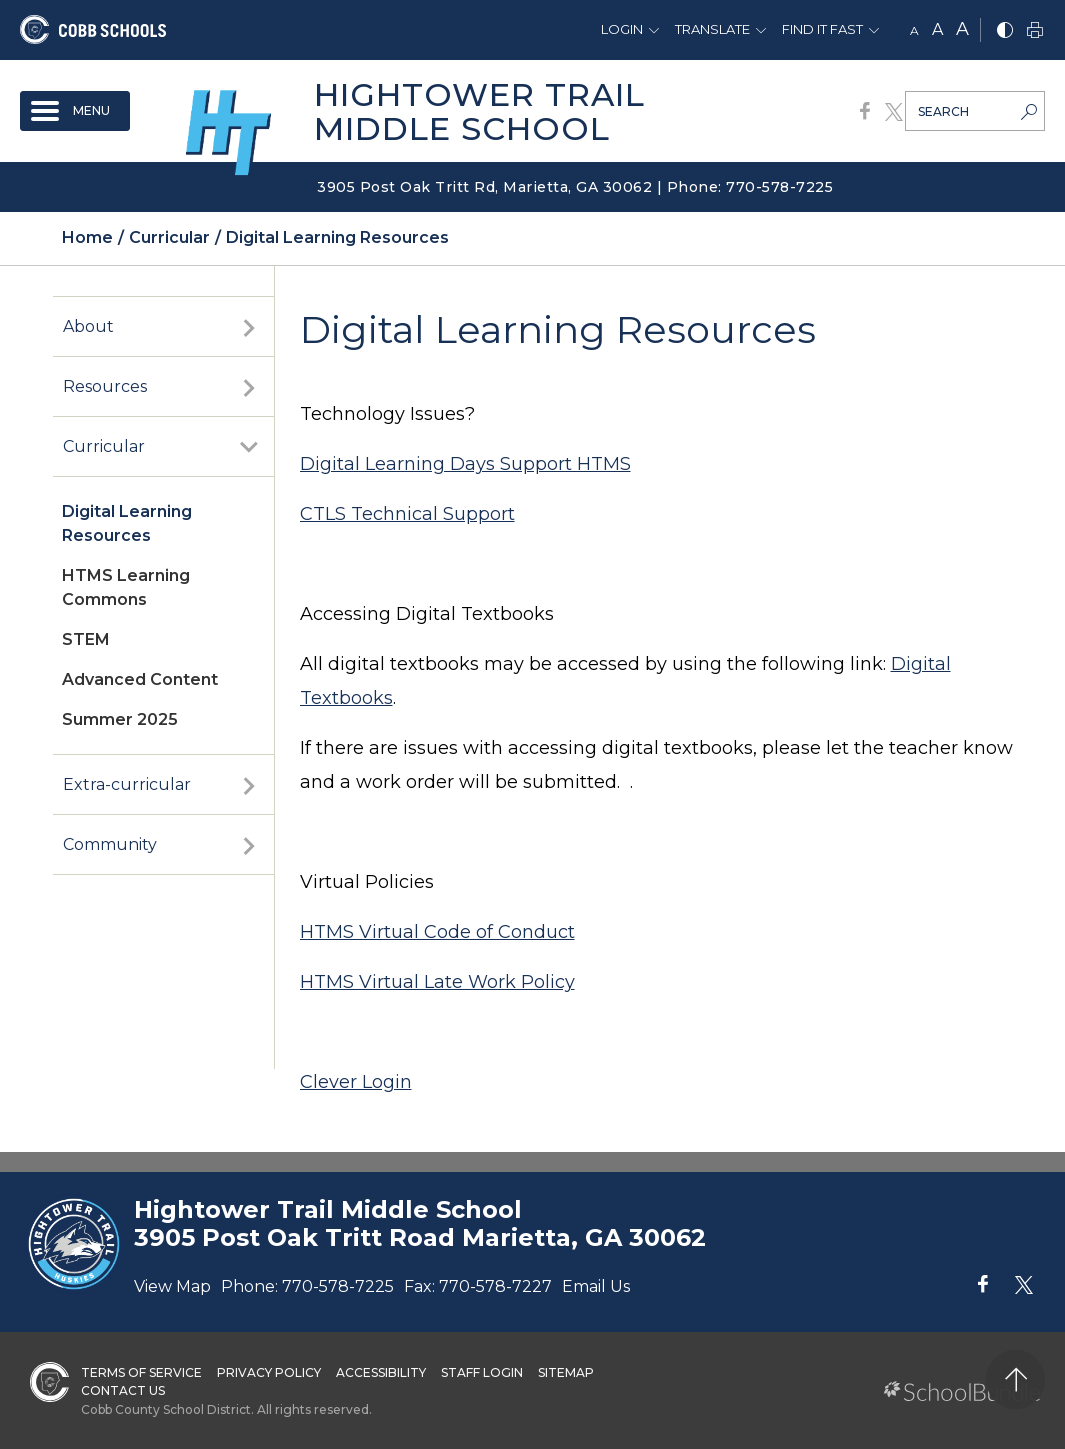 The height and width of the screenshot is (1449, 1065). What do you see at coordinates (1029, 114) in the screenshot?
I see `[search-button]` at bounding box center [1029, 114].